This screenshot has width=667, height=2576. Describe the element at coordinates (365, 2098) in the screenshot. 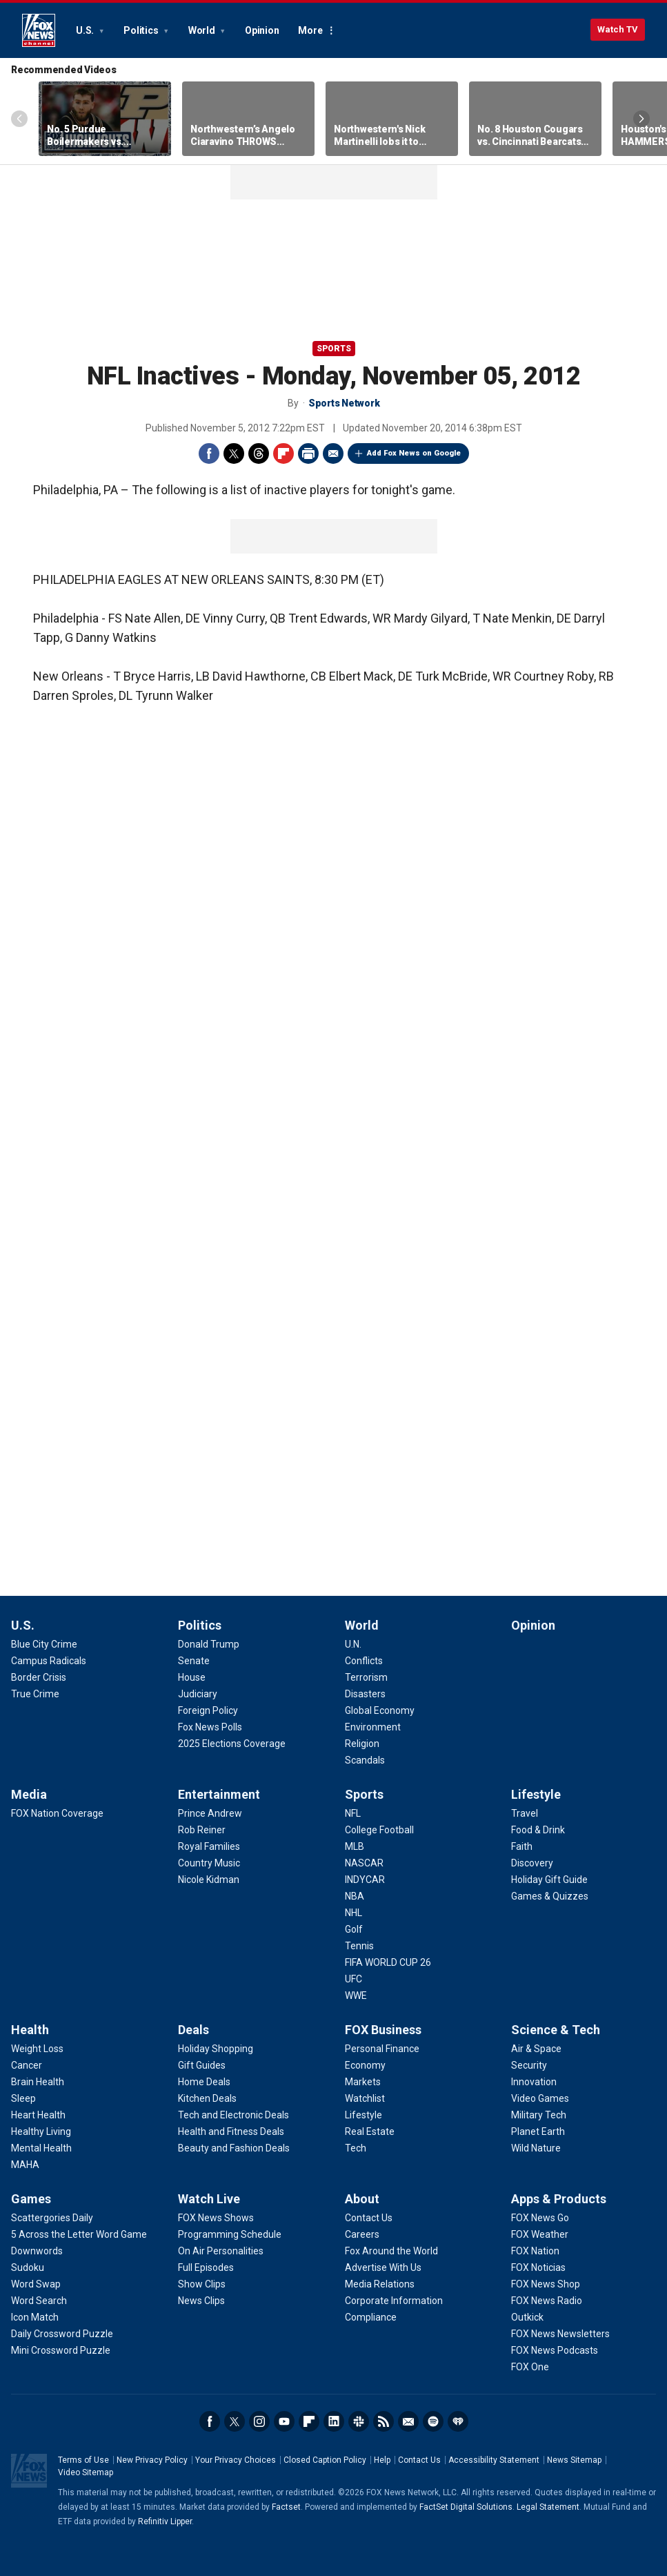

I see `[FOX Business - Watchlist]` at that location.